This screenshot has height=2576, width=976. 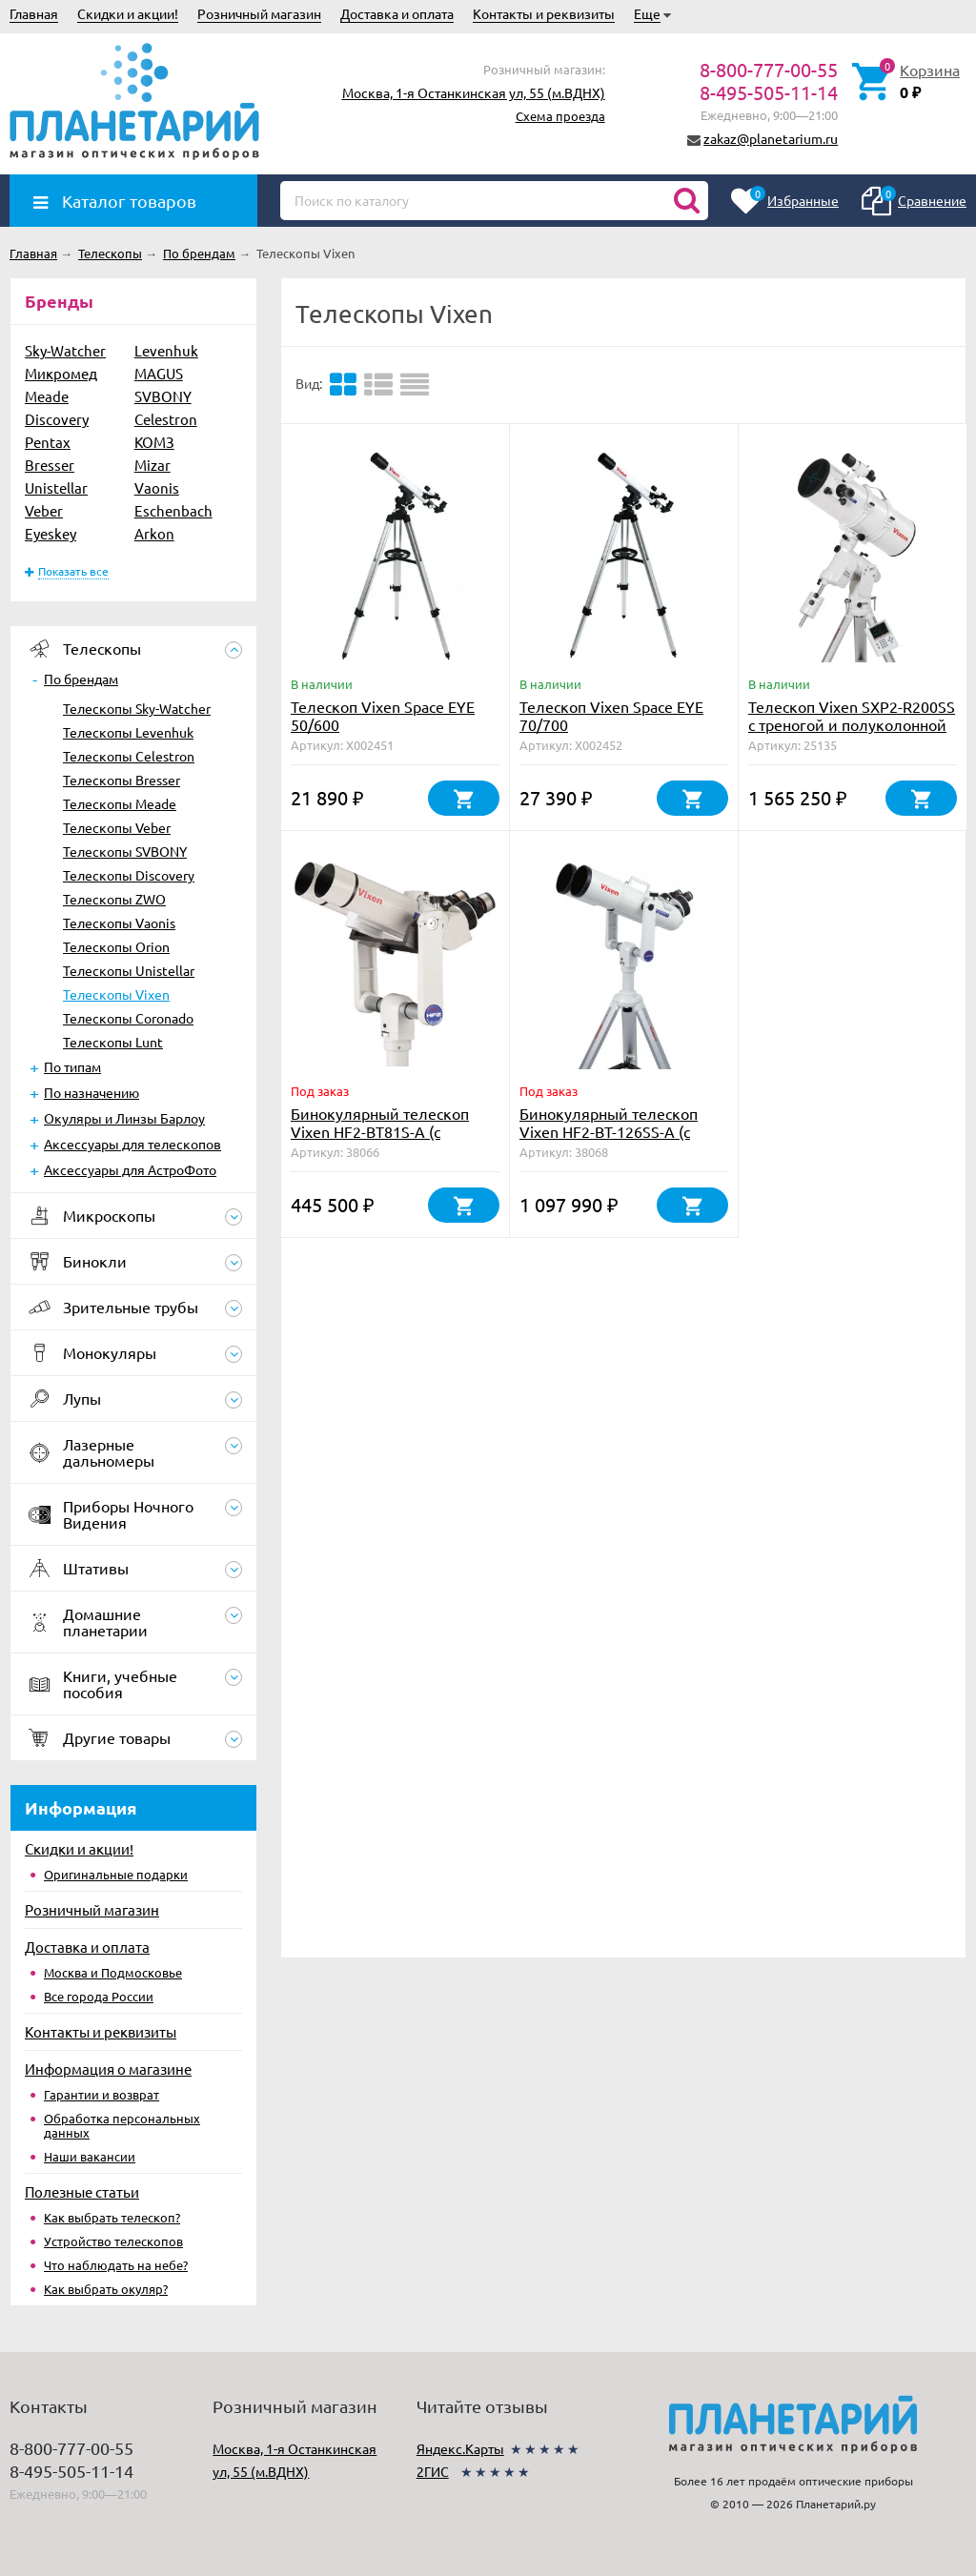 What do you see at coordinates (770, 138) in the screenshot?
I see `zakaz@planetarium.ru` at bounding box center [770, 138].